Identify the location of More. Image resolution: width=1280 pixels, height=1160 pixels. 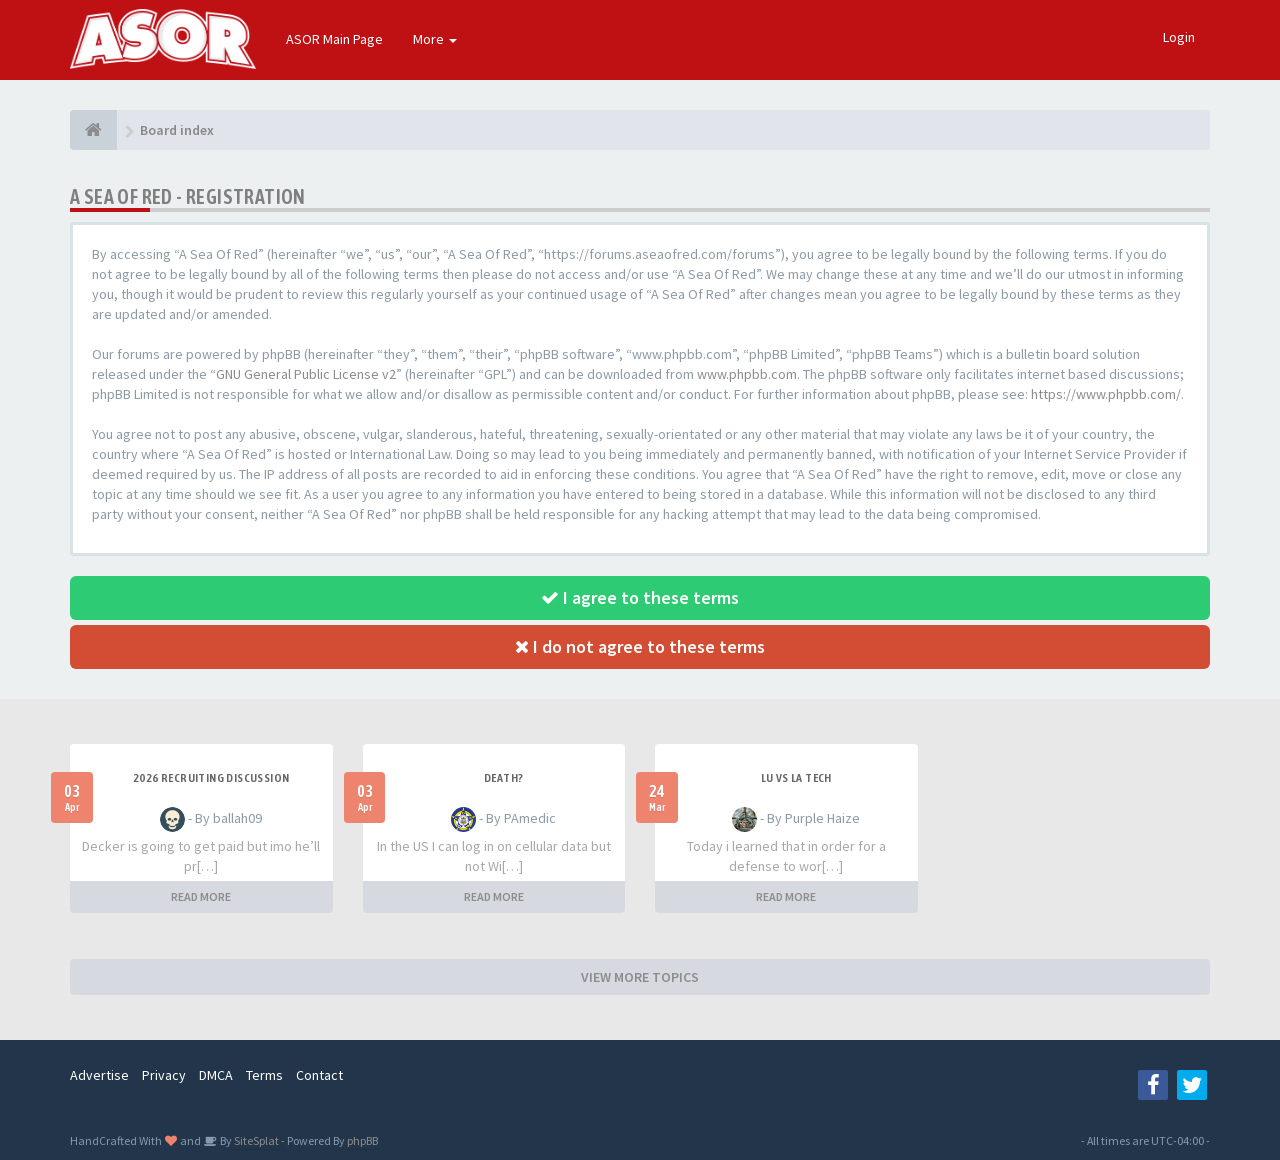
(435, 39).